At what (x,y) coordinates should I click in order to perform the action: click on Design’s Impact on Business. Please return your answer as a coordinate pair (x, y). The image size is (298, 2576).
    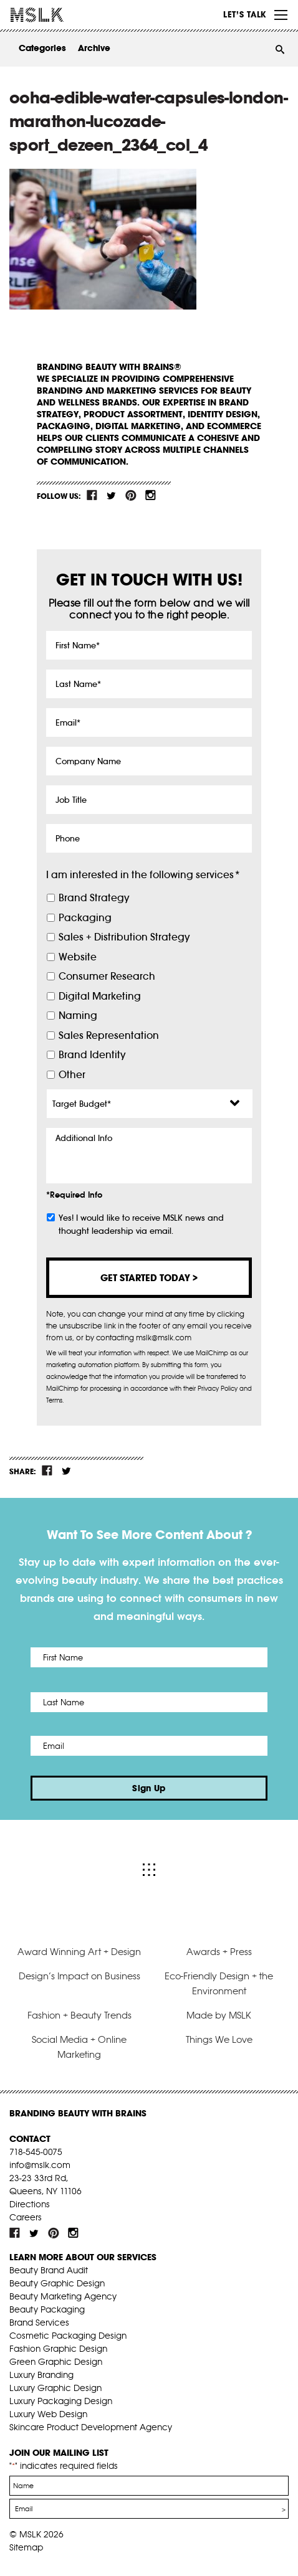
    Looking at the image, I should click on (79, 1976).